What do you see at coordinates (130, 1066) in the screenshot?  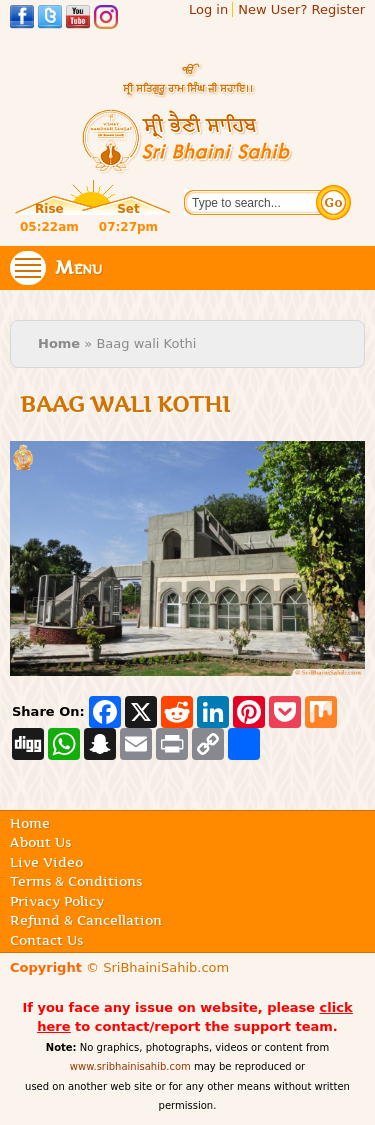 I see `www.sribhainisahib.com` at bounding box center [130, 1066].